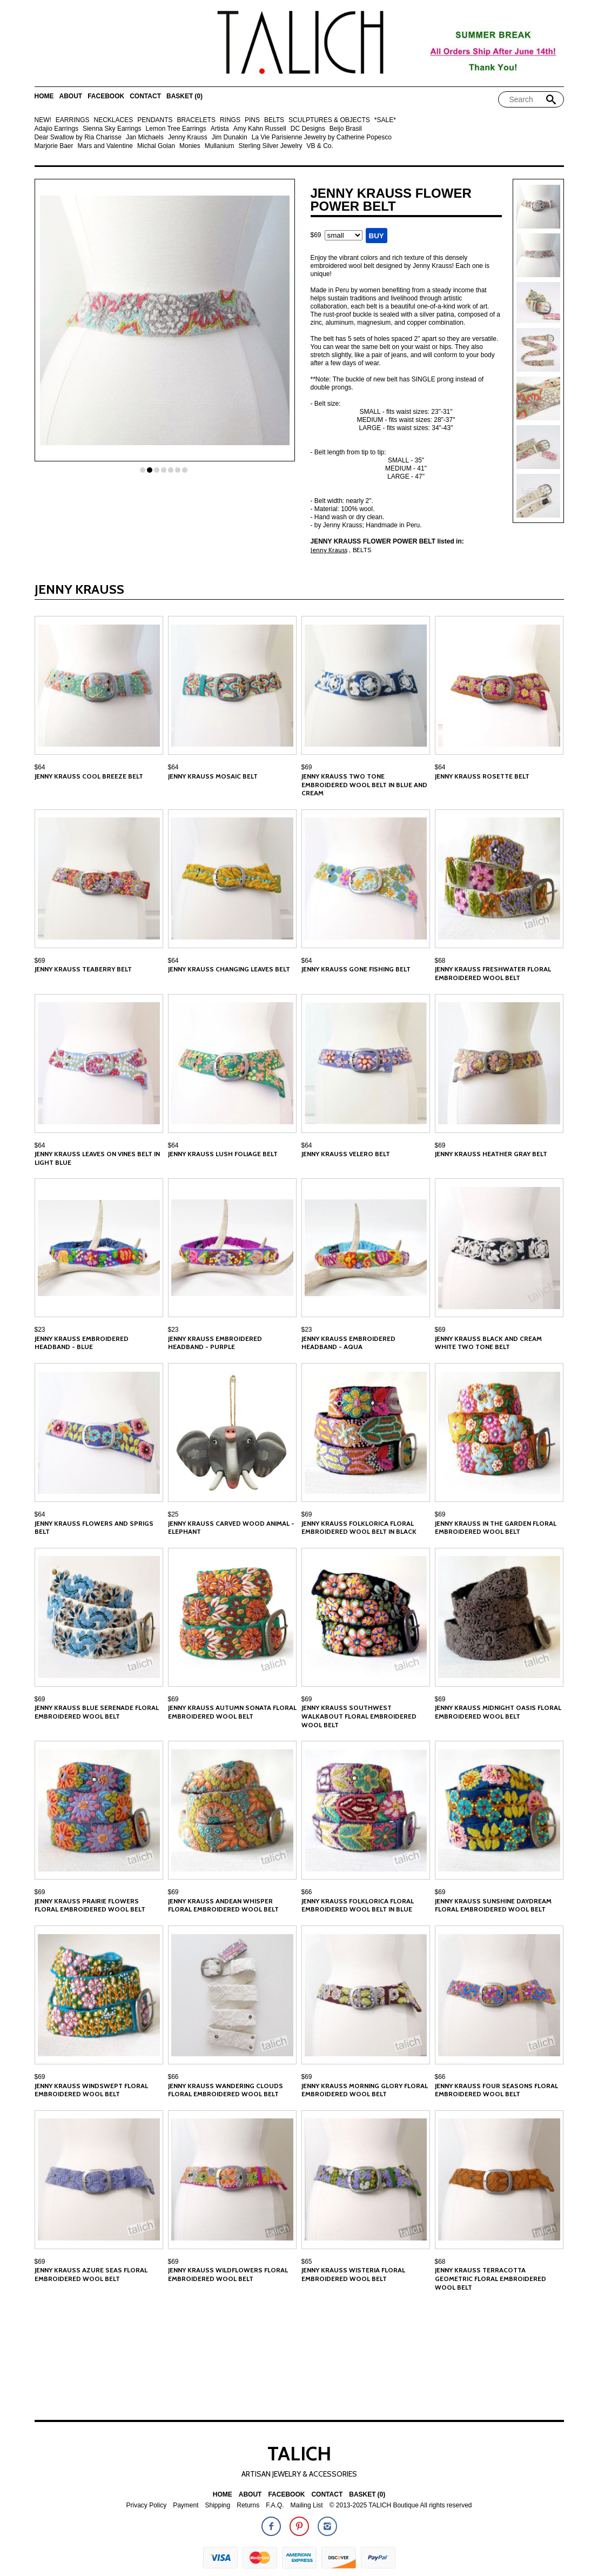  What do you see at coordinates (184, 96) in the screenshot?
I see `Basket` at bounding box center [184, 96].